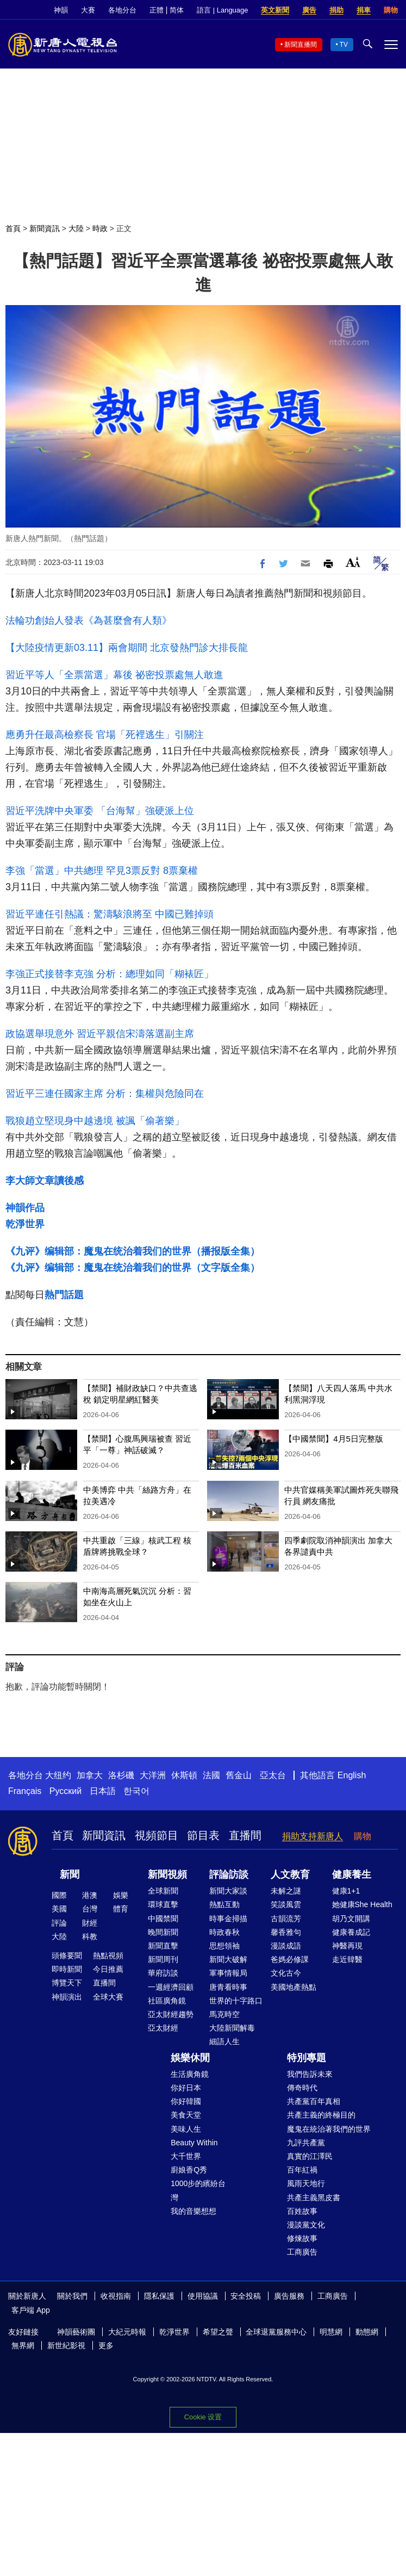 The height and width of the screenshot is (2576, 406). I want to click on 時事金掃描, so click(228, 1918).